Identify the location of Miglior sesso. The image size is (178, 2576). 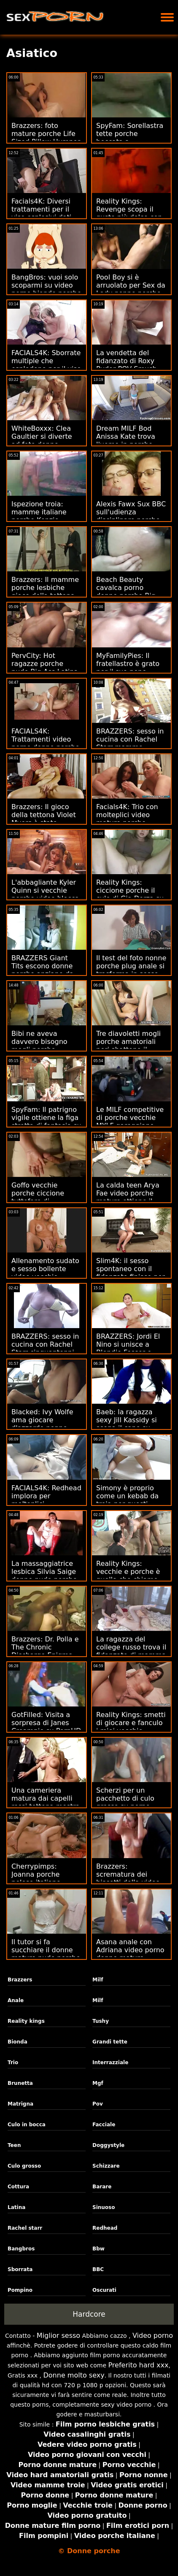
(58, 2335).